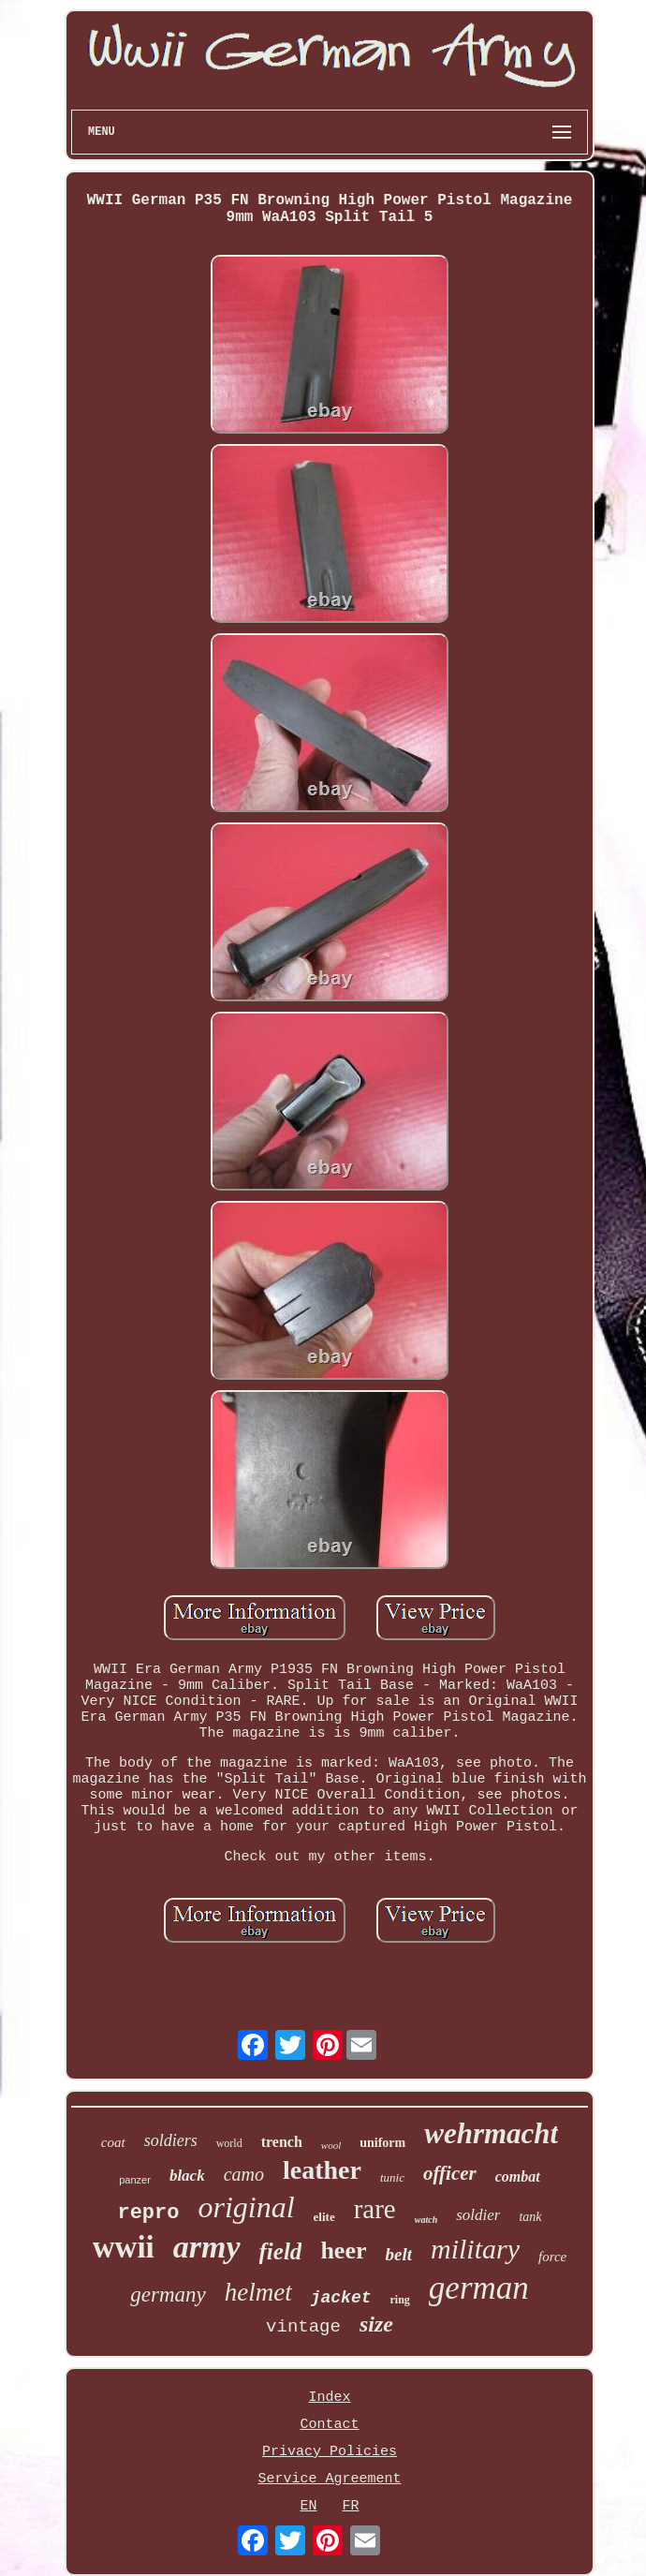  Describe the element at coordinates (341, 2297) in the screenshot. I see `jacket` at that location.